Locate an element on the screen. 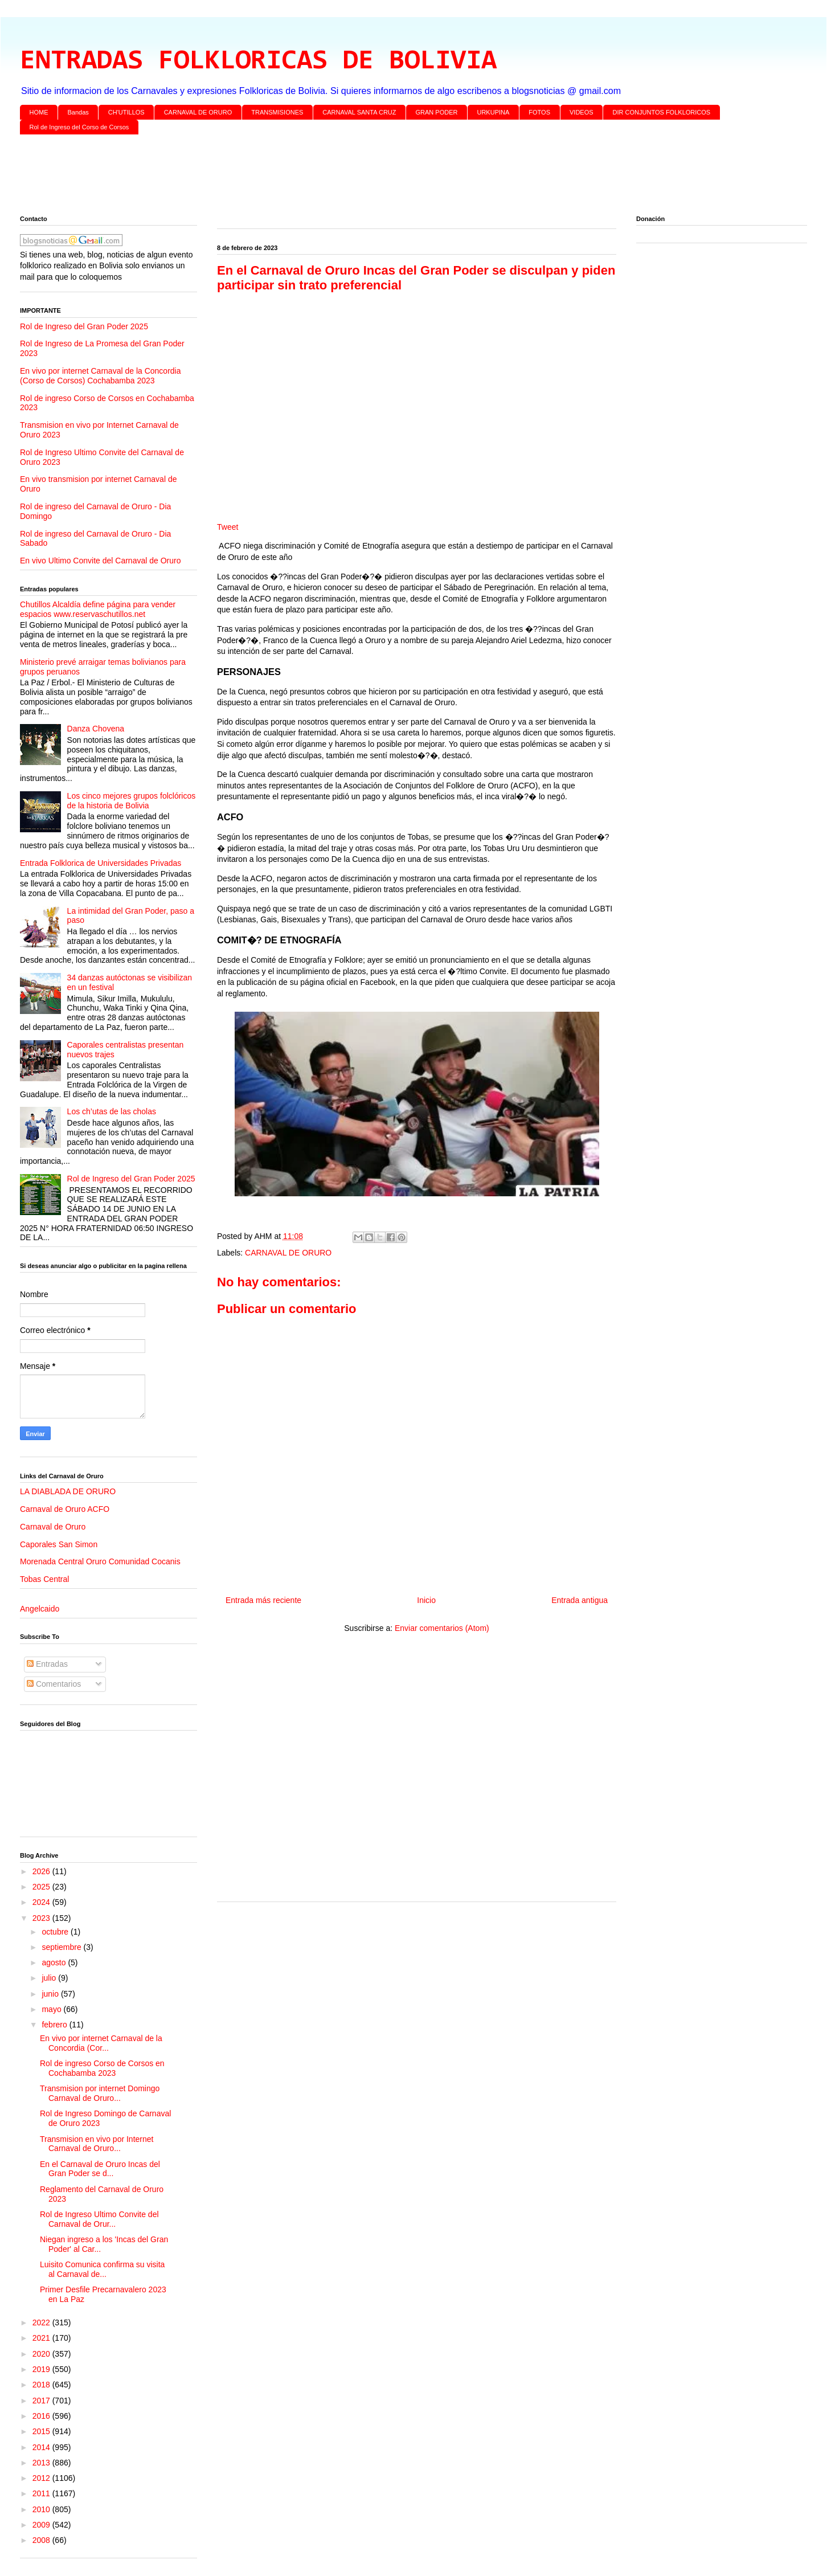 The width and height of the screenshot is (827, 2576). 2011 is located at coordinates (42, 2493).